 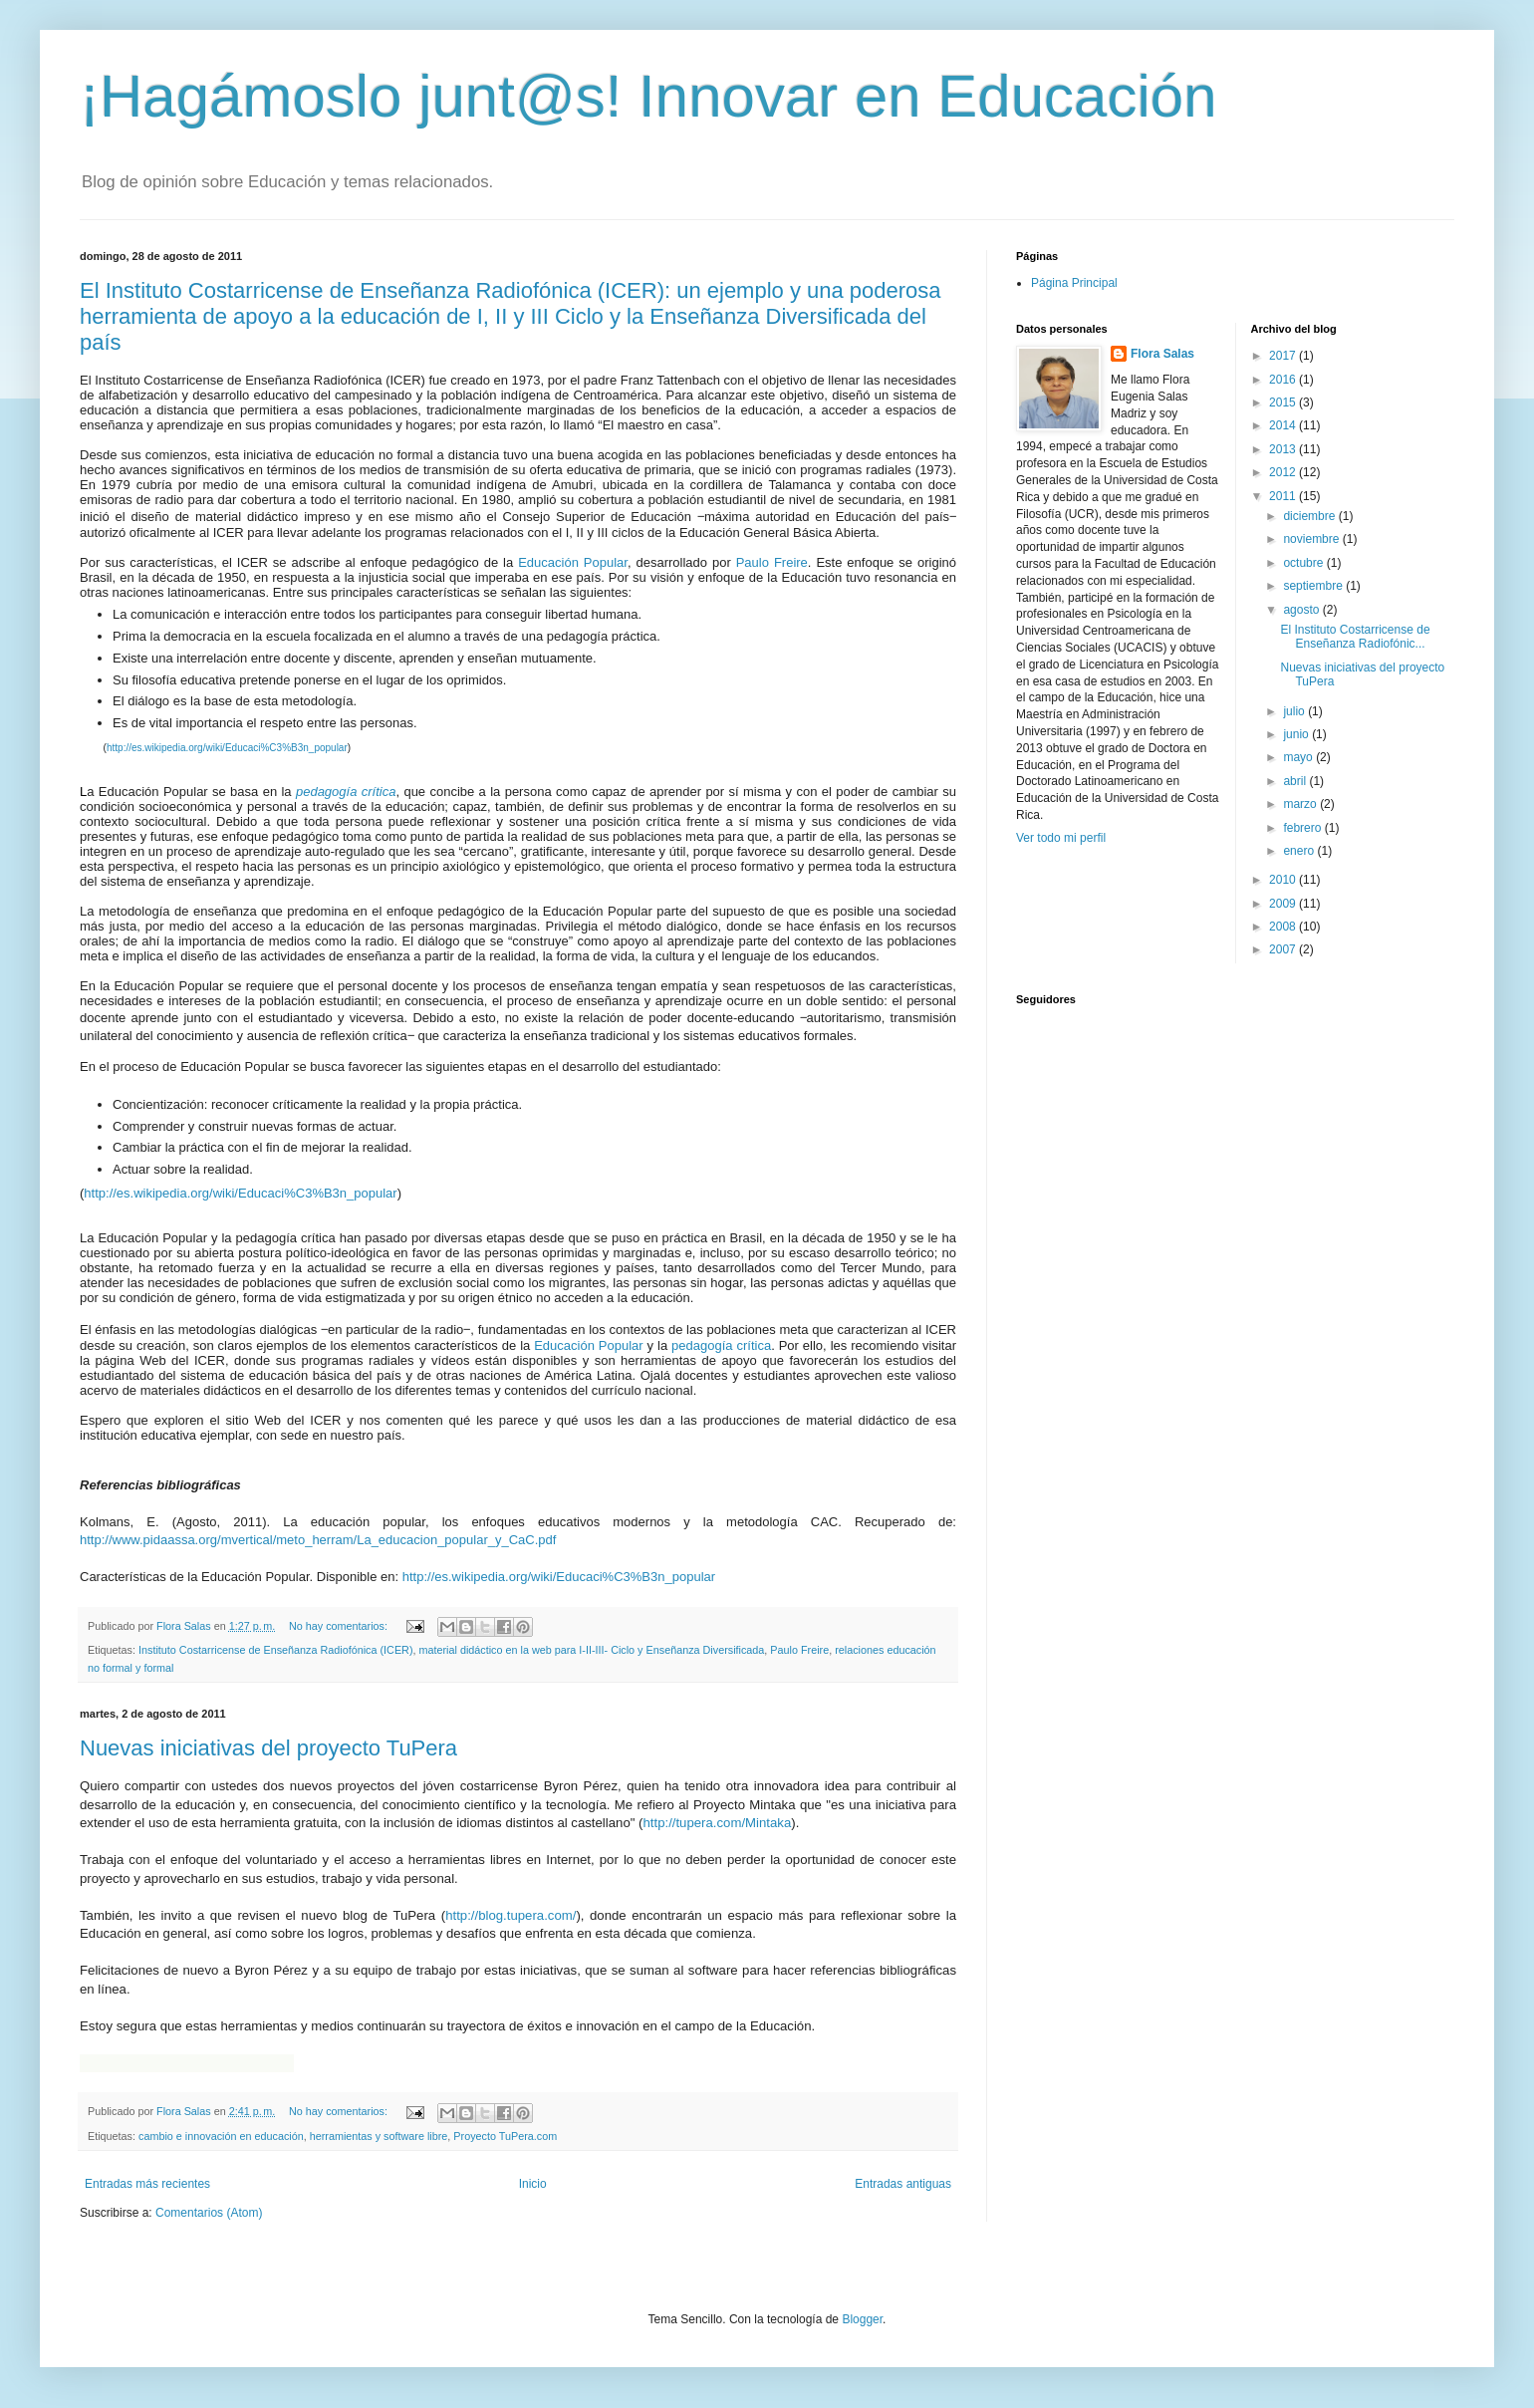 What do you see at coordinates (573, 562) in the screenshot?
I see `Educación Popular` at bounding box center [573, 562].